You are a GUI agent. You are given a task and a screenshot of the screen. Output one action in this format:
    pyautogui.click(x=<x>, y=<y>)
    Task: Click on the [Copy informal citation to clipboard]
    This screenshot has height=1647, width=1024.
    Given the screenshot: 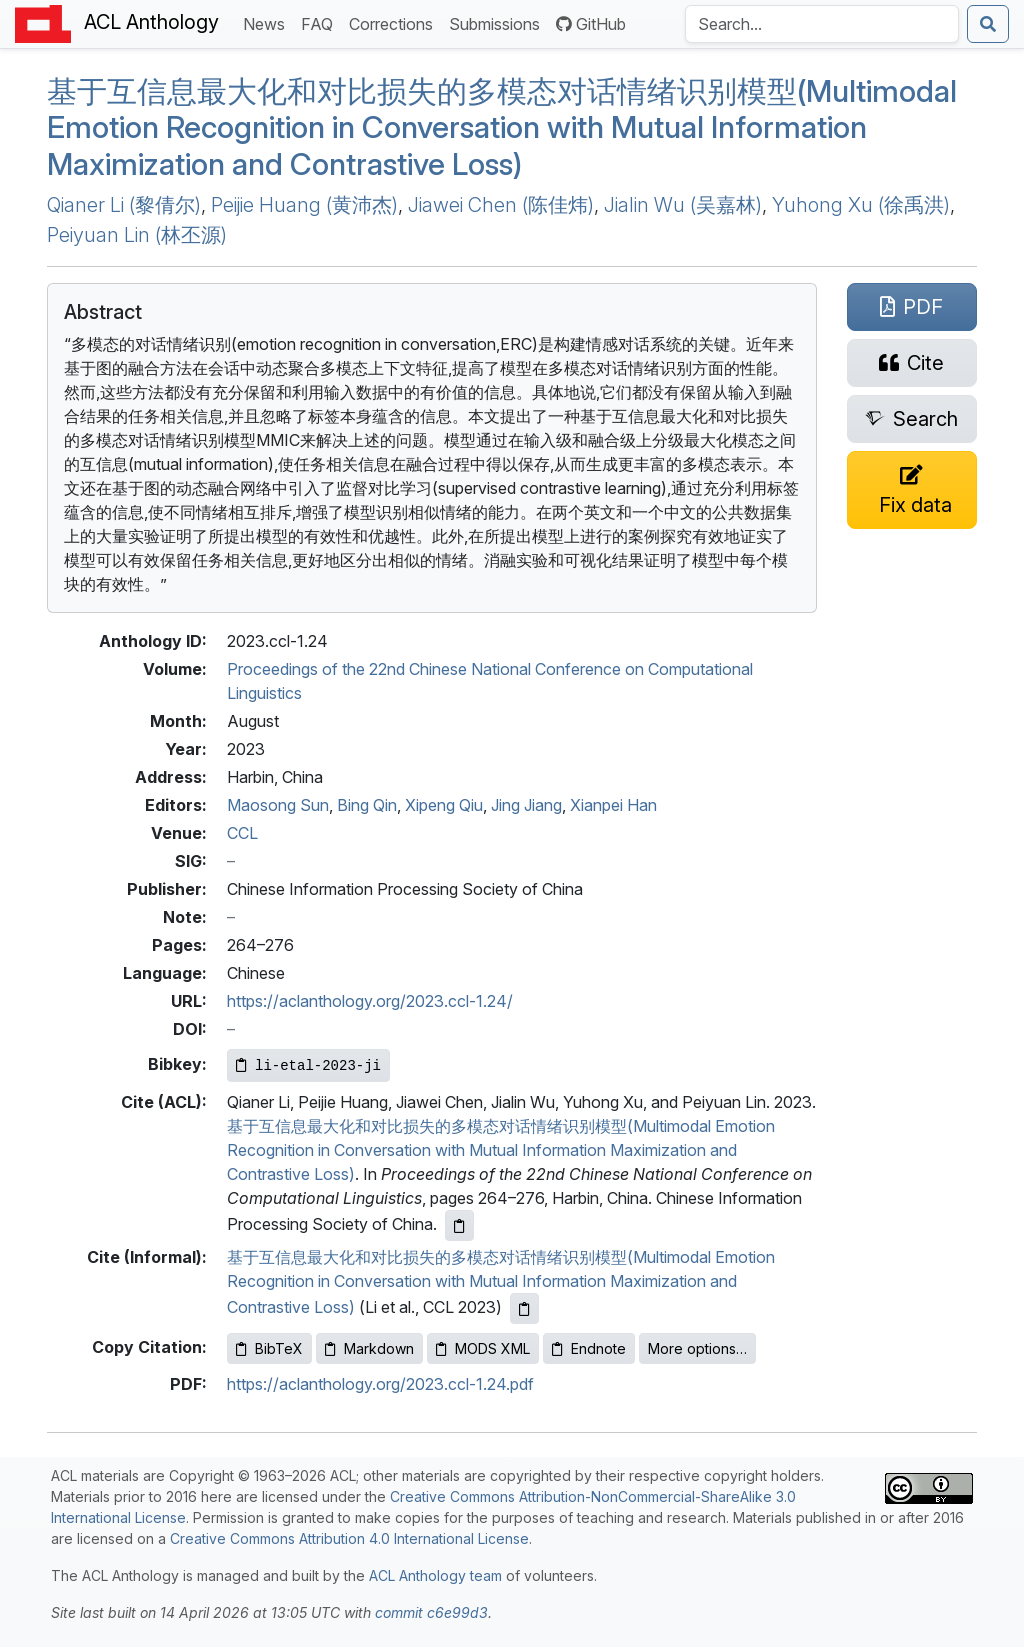 What is the action you would take?
    pyautogui.click(x=524, y=1308)
    